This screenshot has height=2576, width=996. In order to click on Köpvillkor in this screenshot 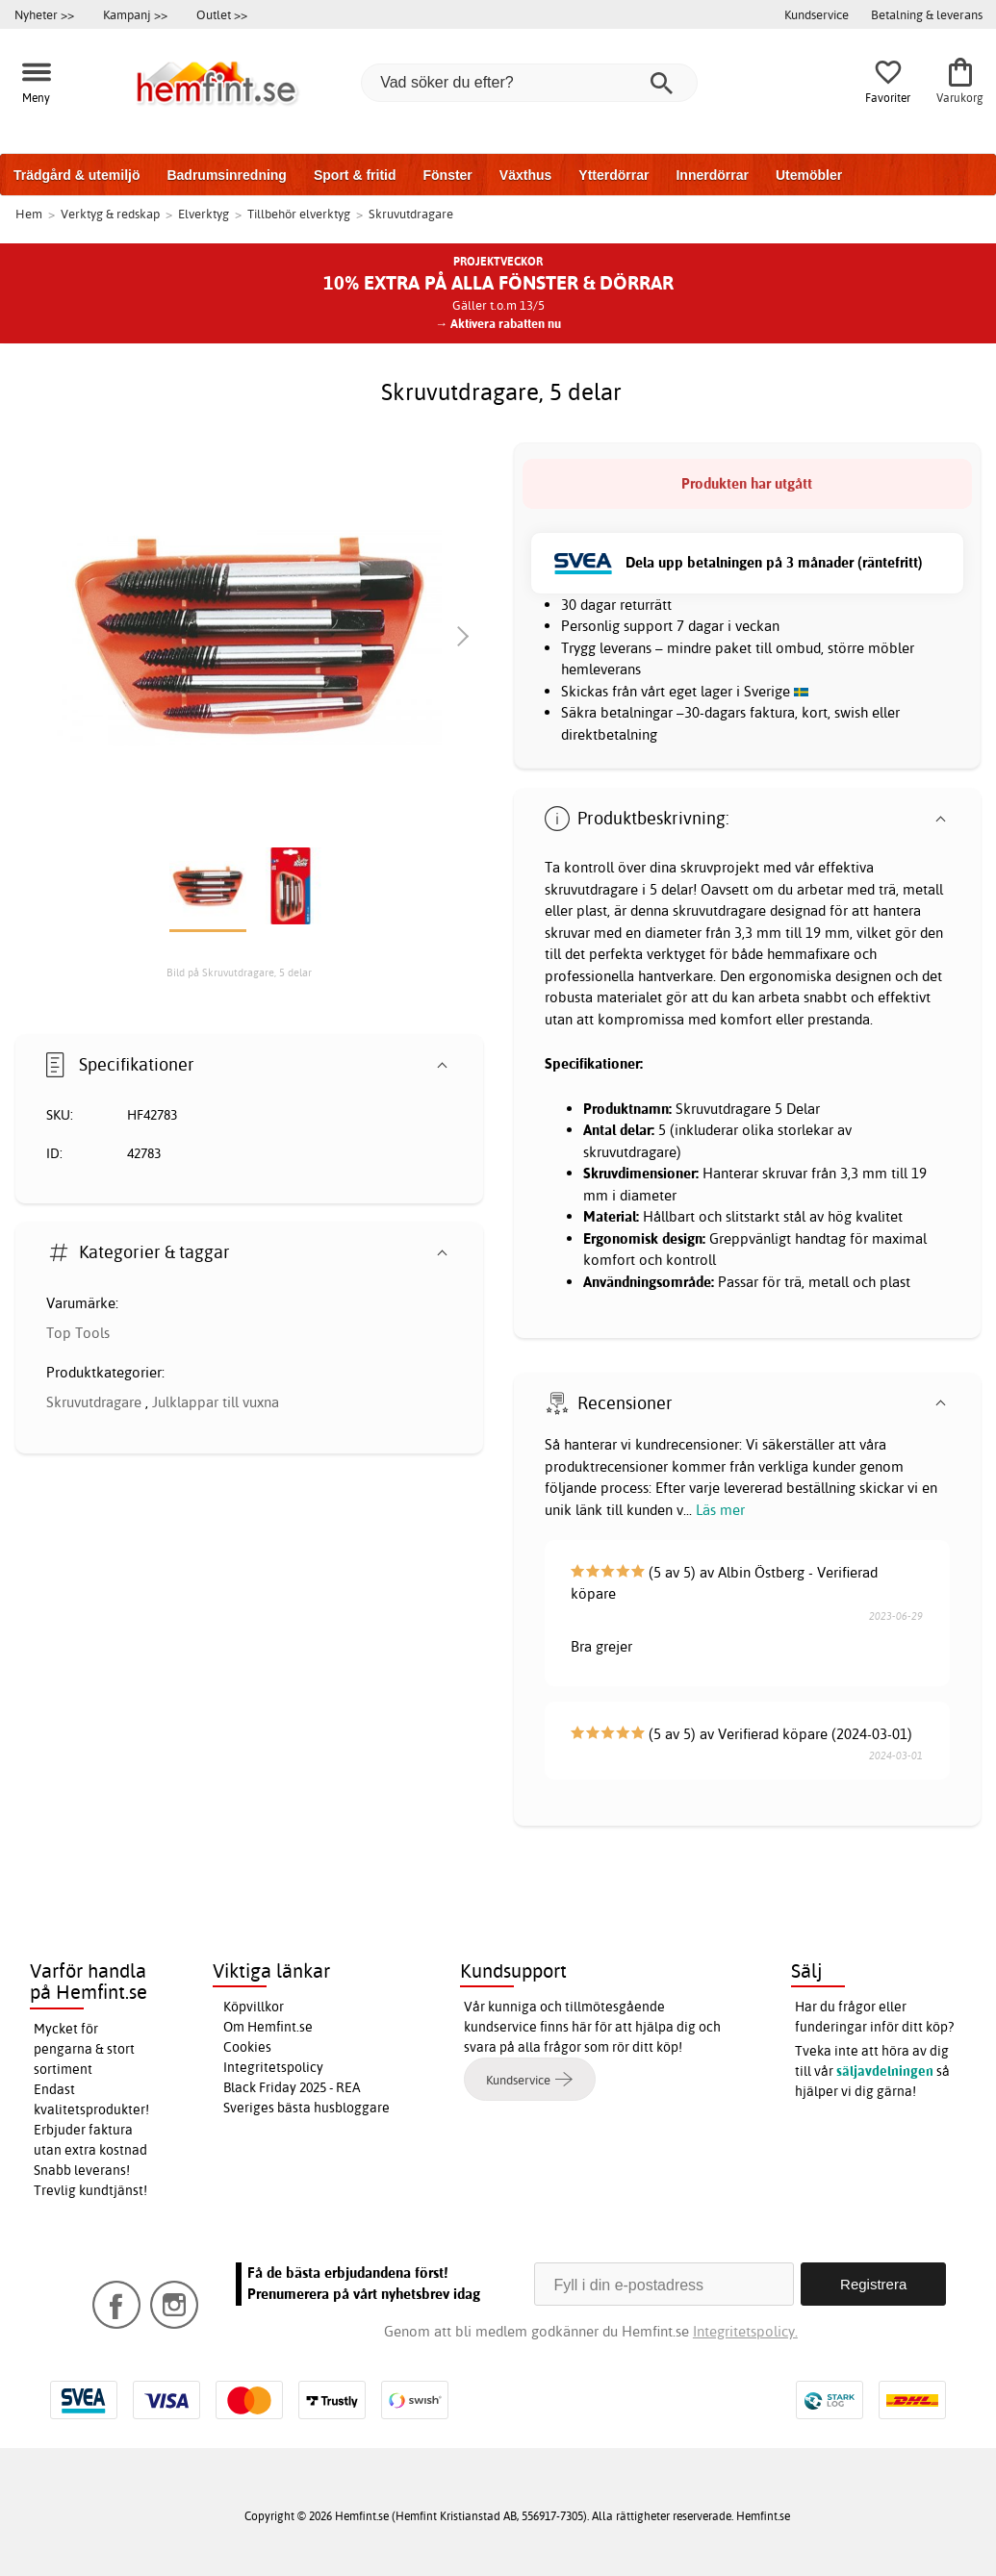, I will do `click(253, 2006)`.